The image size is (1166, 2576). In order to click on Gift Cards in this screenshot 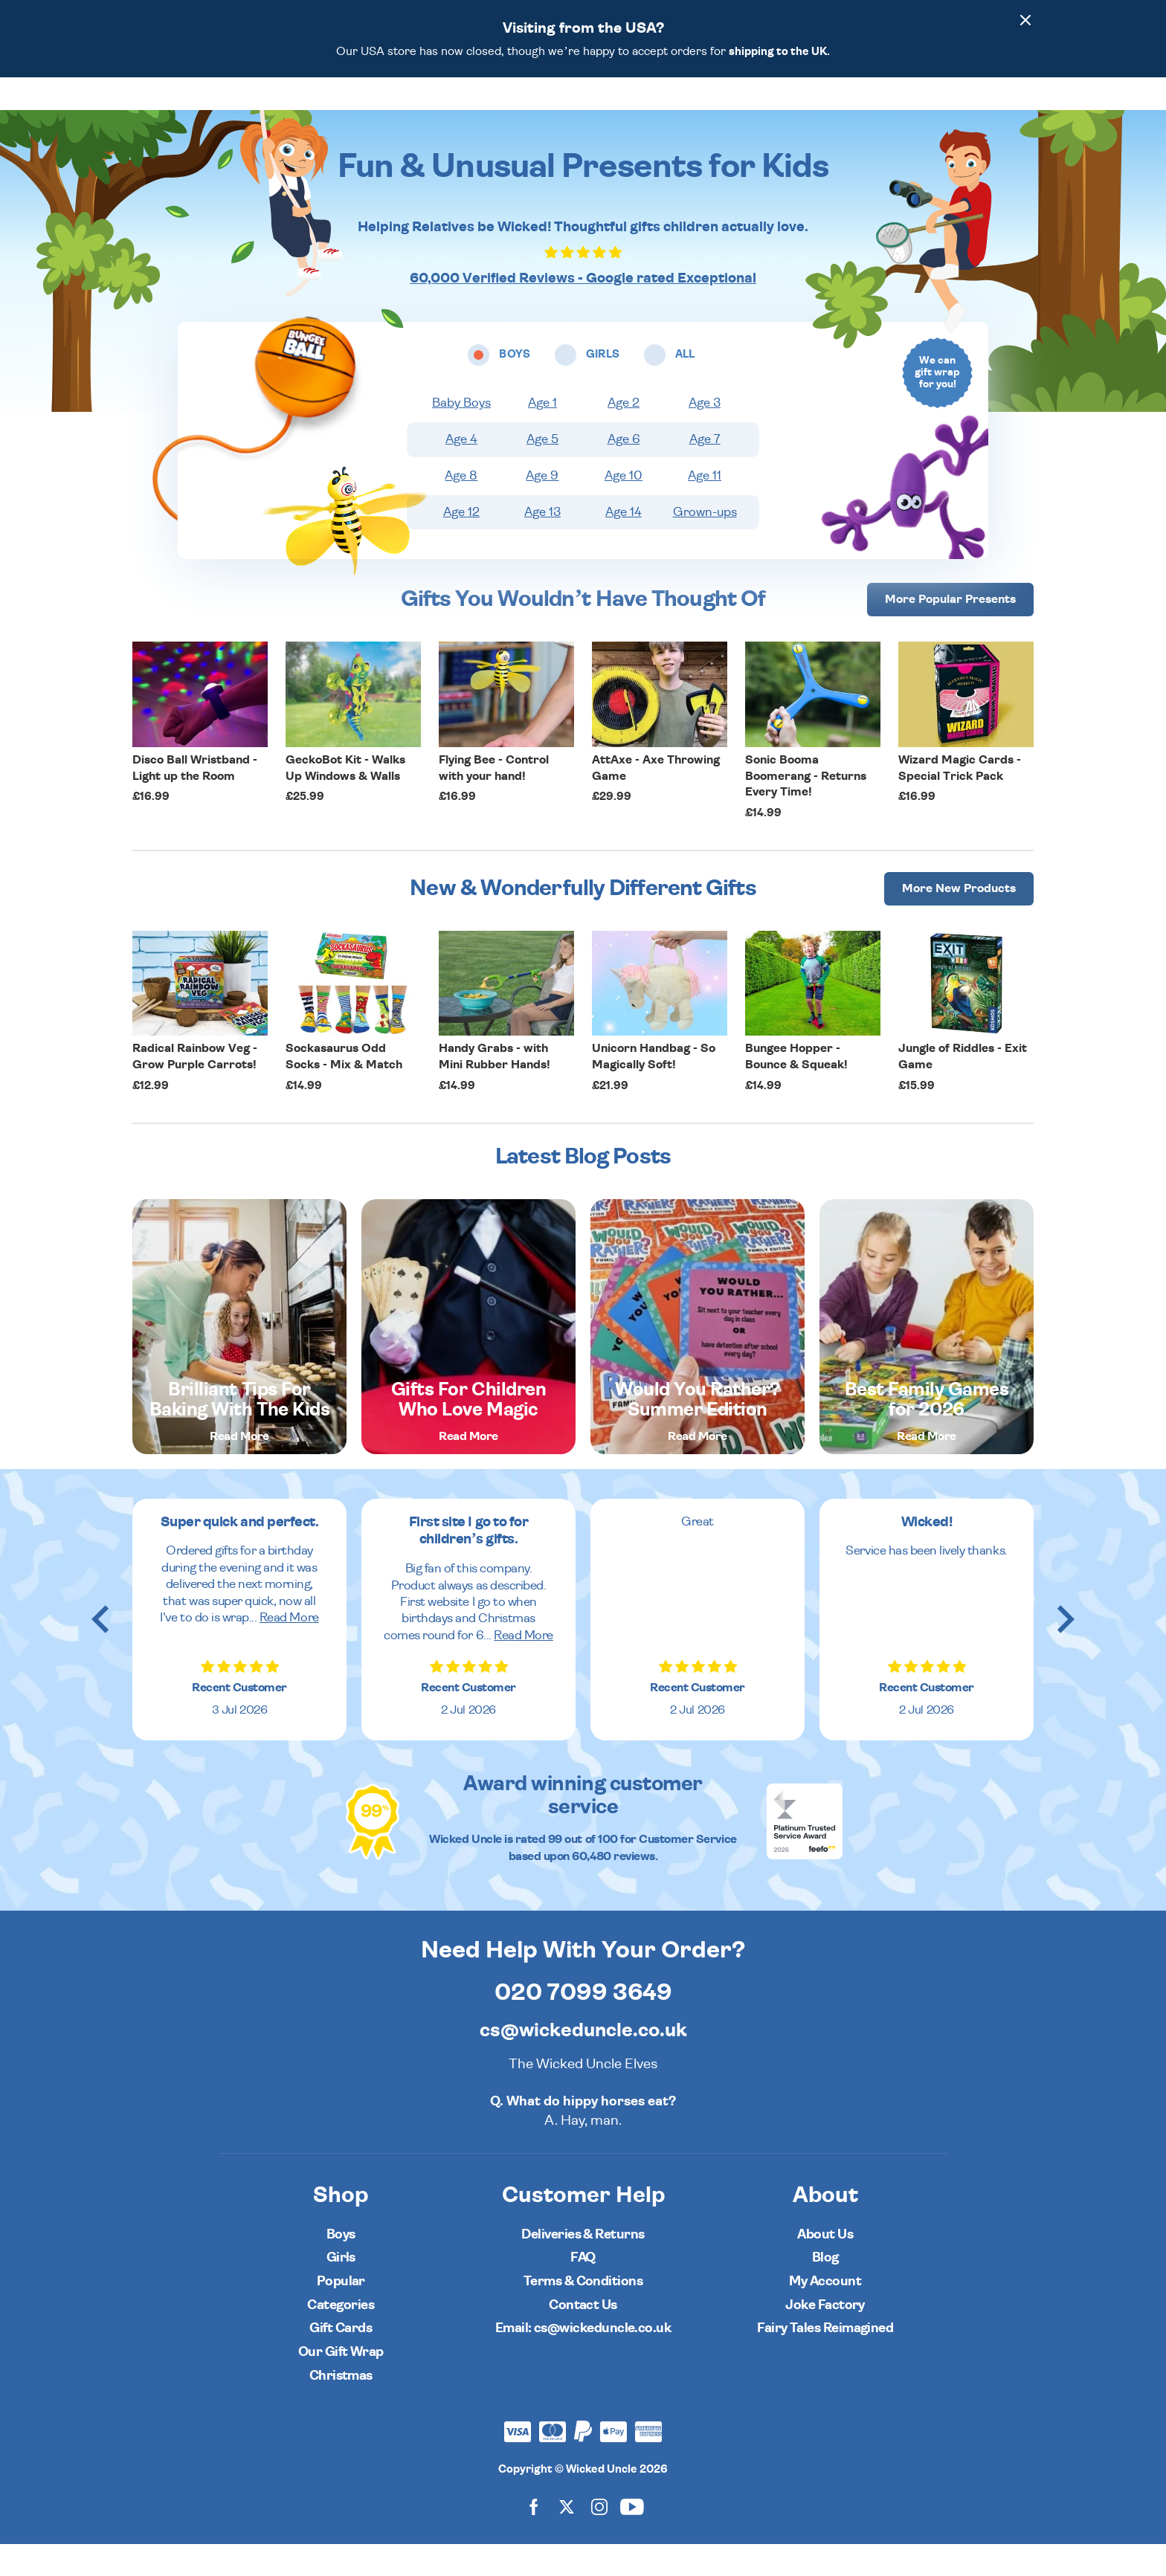, I will do `click(340, 2360)`.